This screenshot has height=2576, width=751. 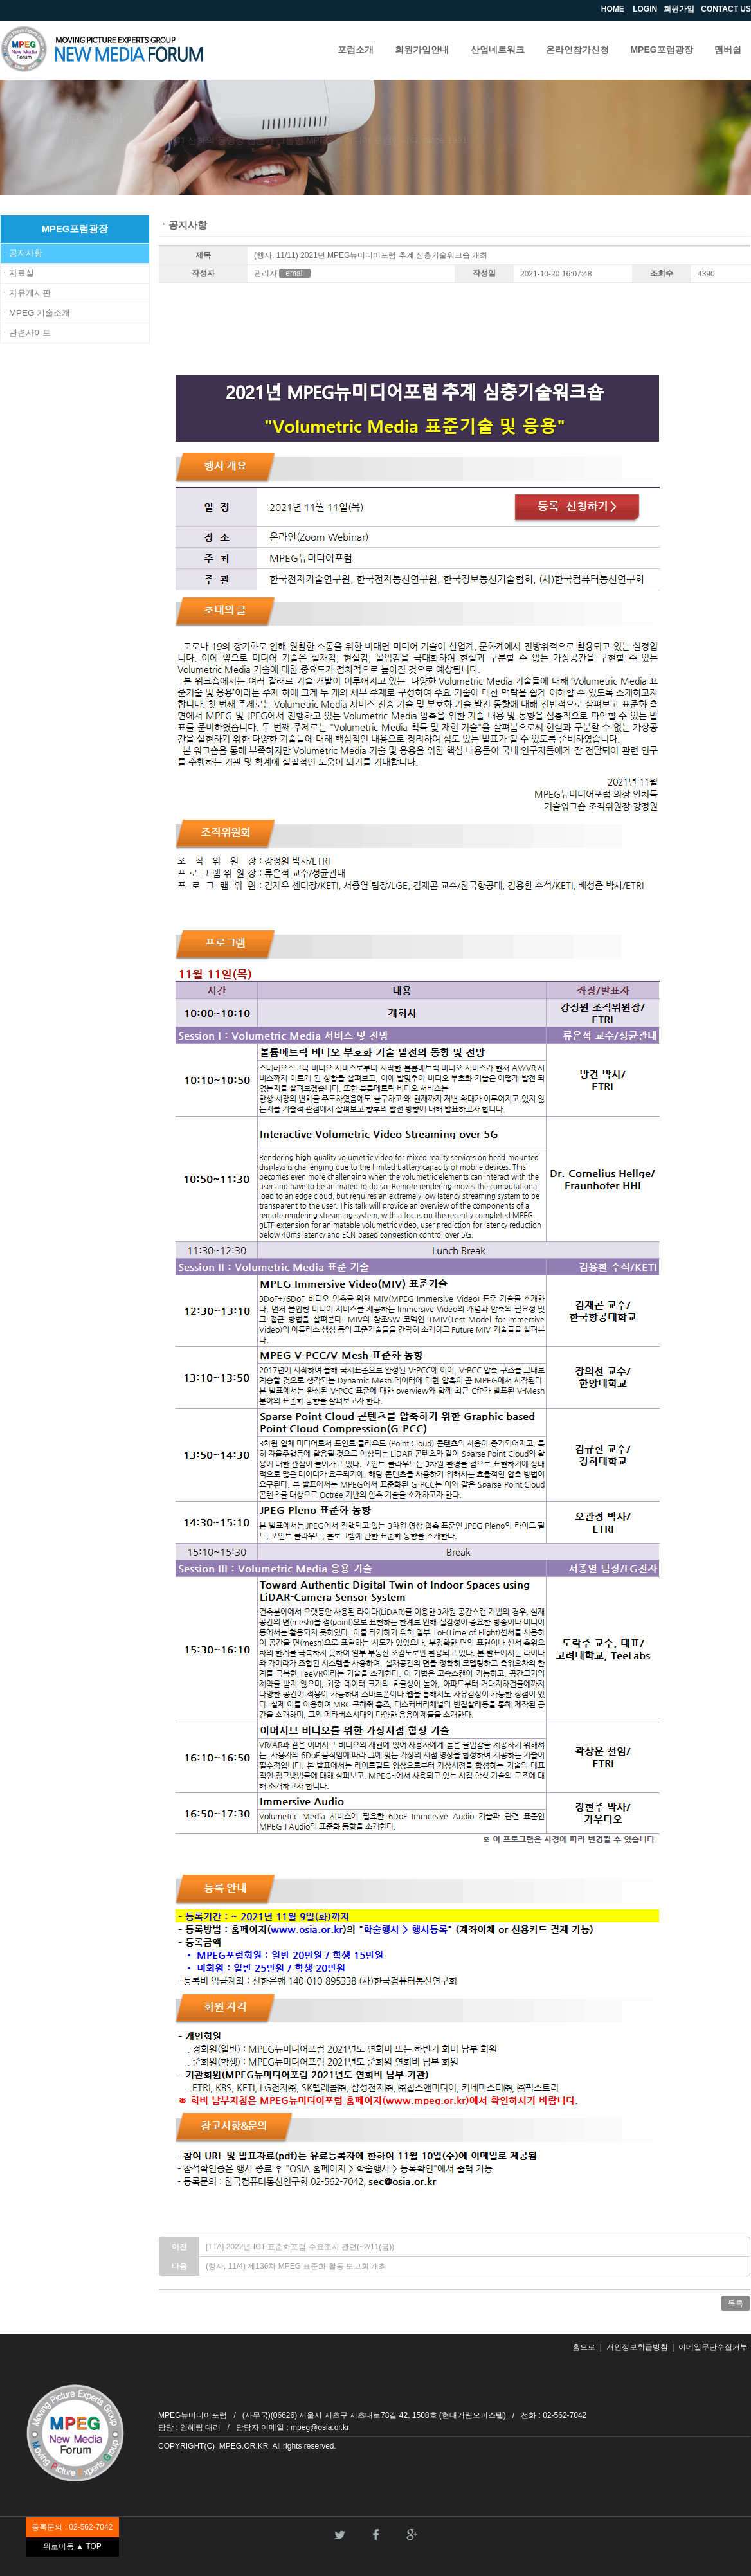 What do you see at coordinates (26, 333) in the screenshot?
I see `ㆍ관련사이트` at bounding box center [26, 333].